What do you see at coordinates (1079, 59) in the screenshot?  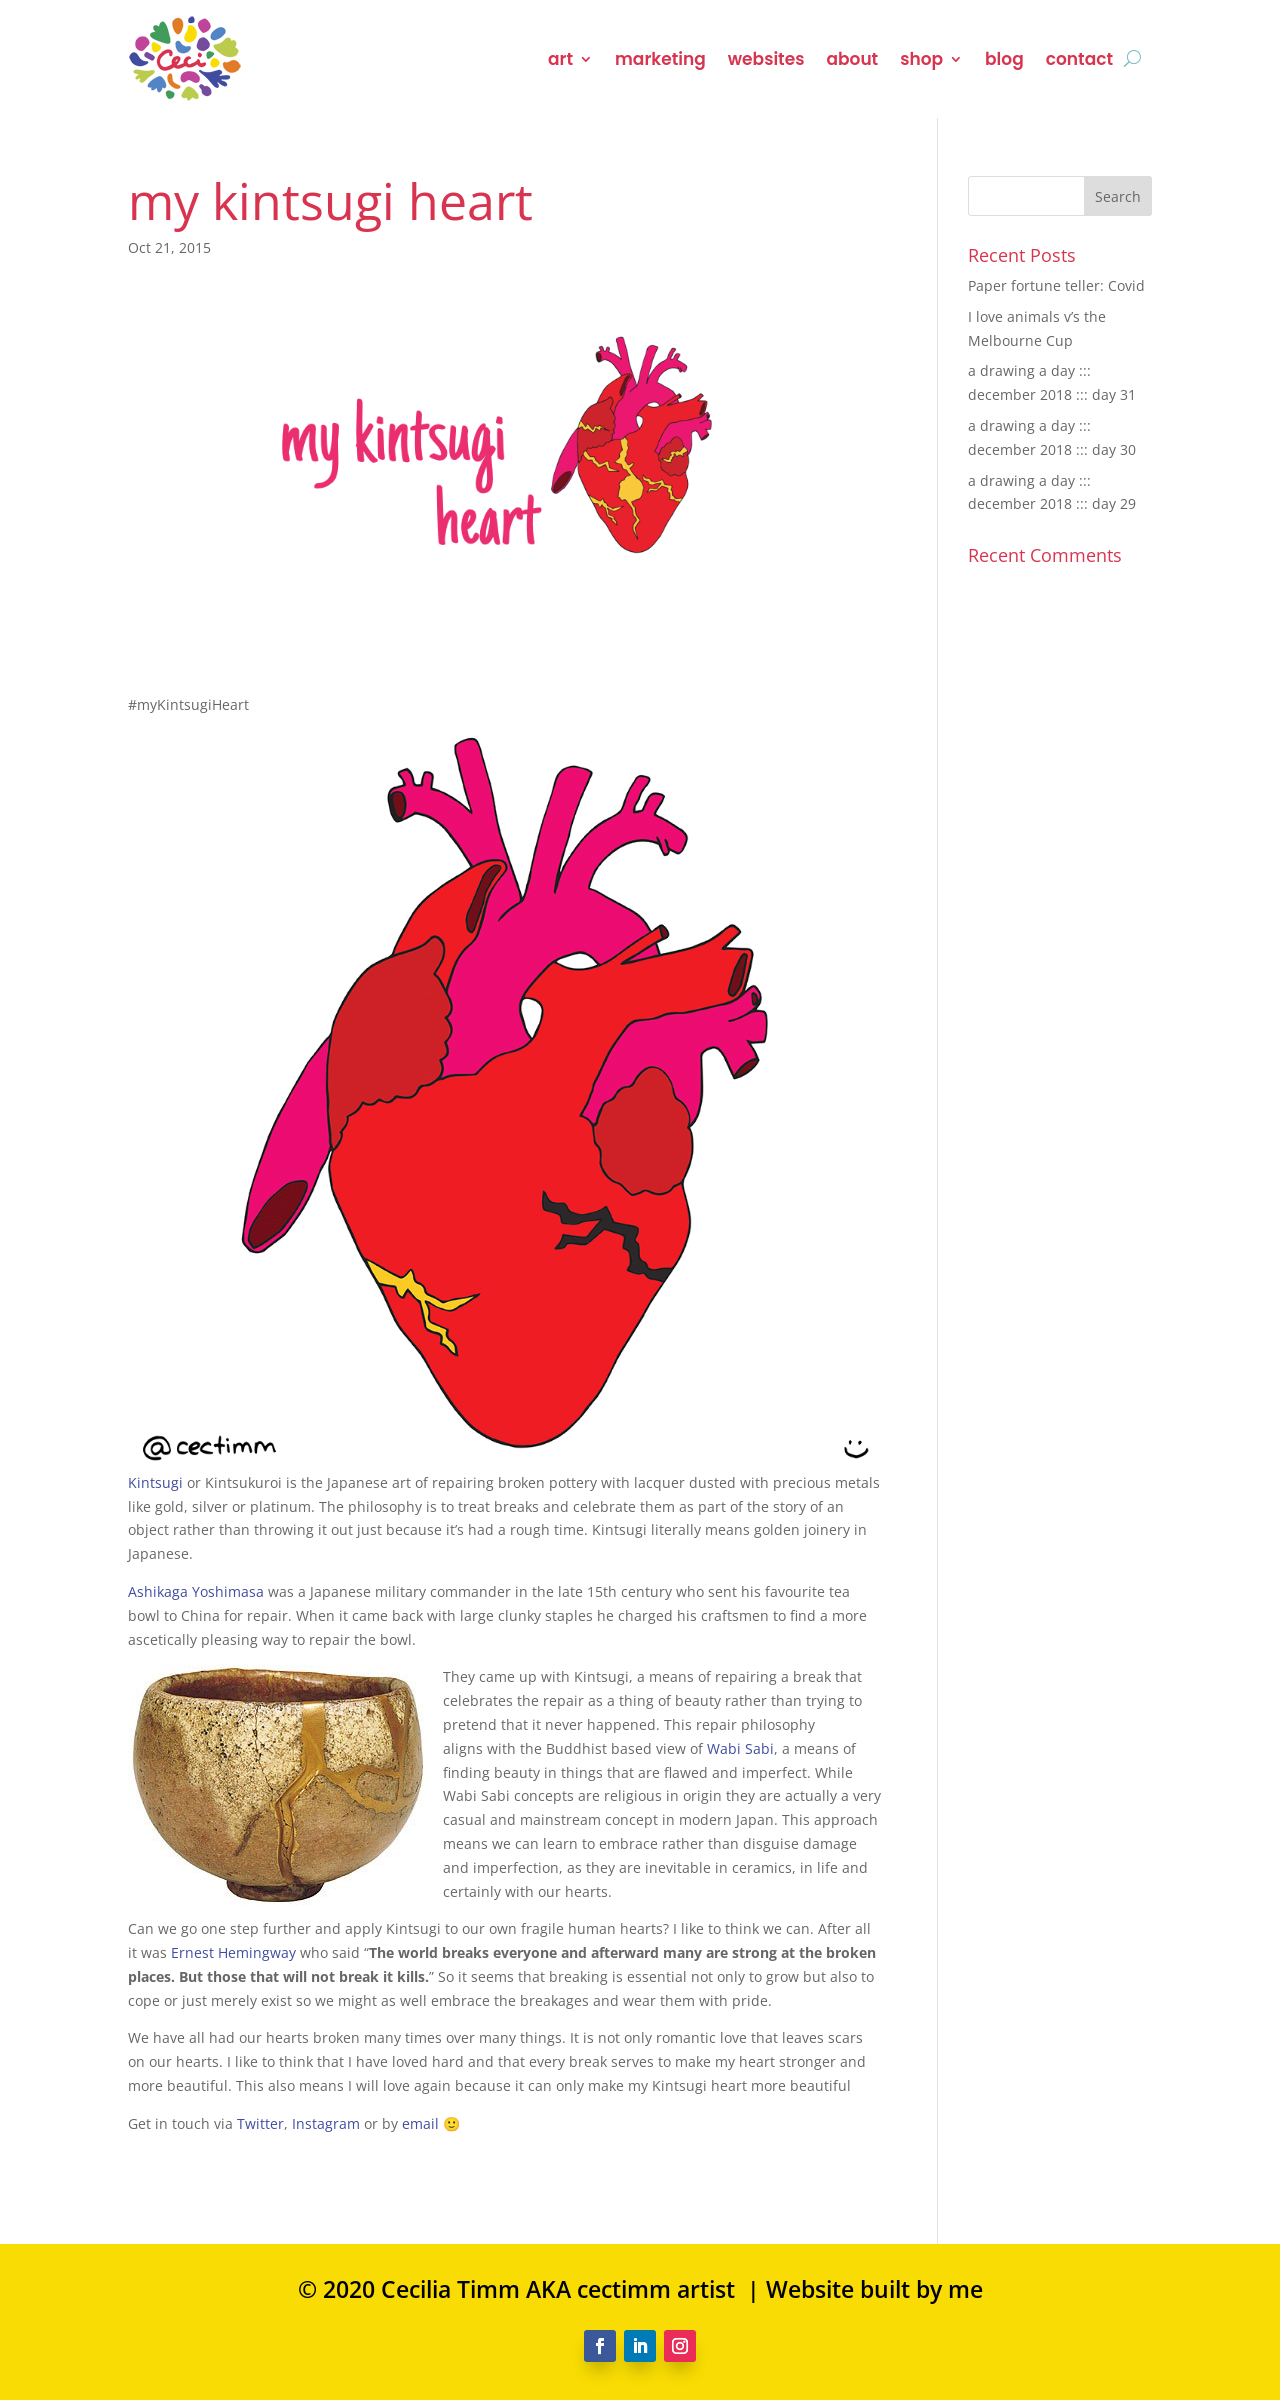 I see `contact` at bounding box center [1079, 59].